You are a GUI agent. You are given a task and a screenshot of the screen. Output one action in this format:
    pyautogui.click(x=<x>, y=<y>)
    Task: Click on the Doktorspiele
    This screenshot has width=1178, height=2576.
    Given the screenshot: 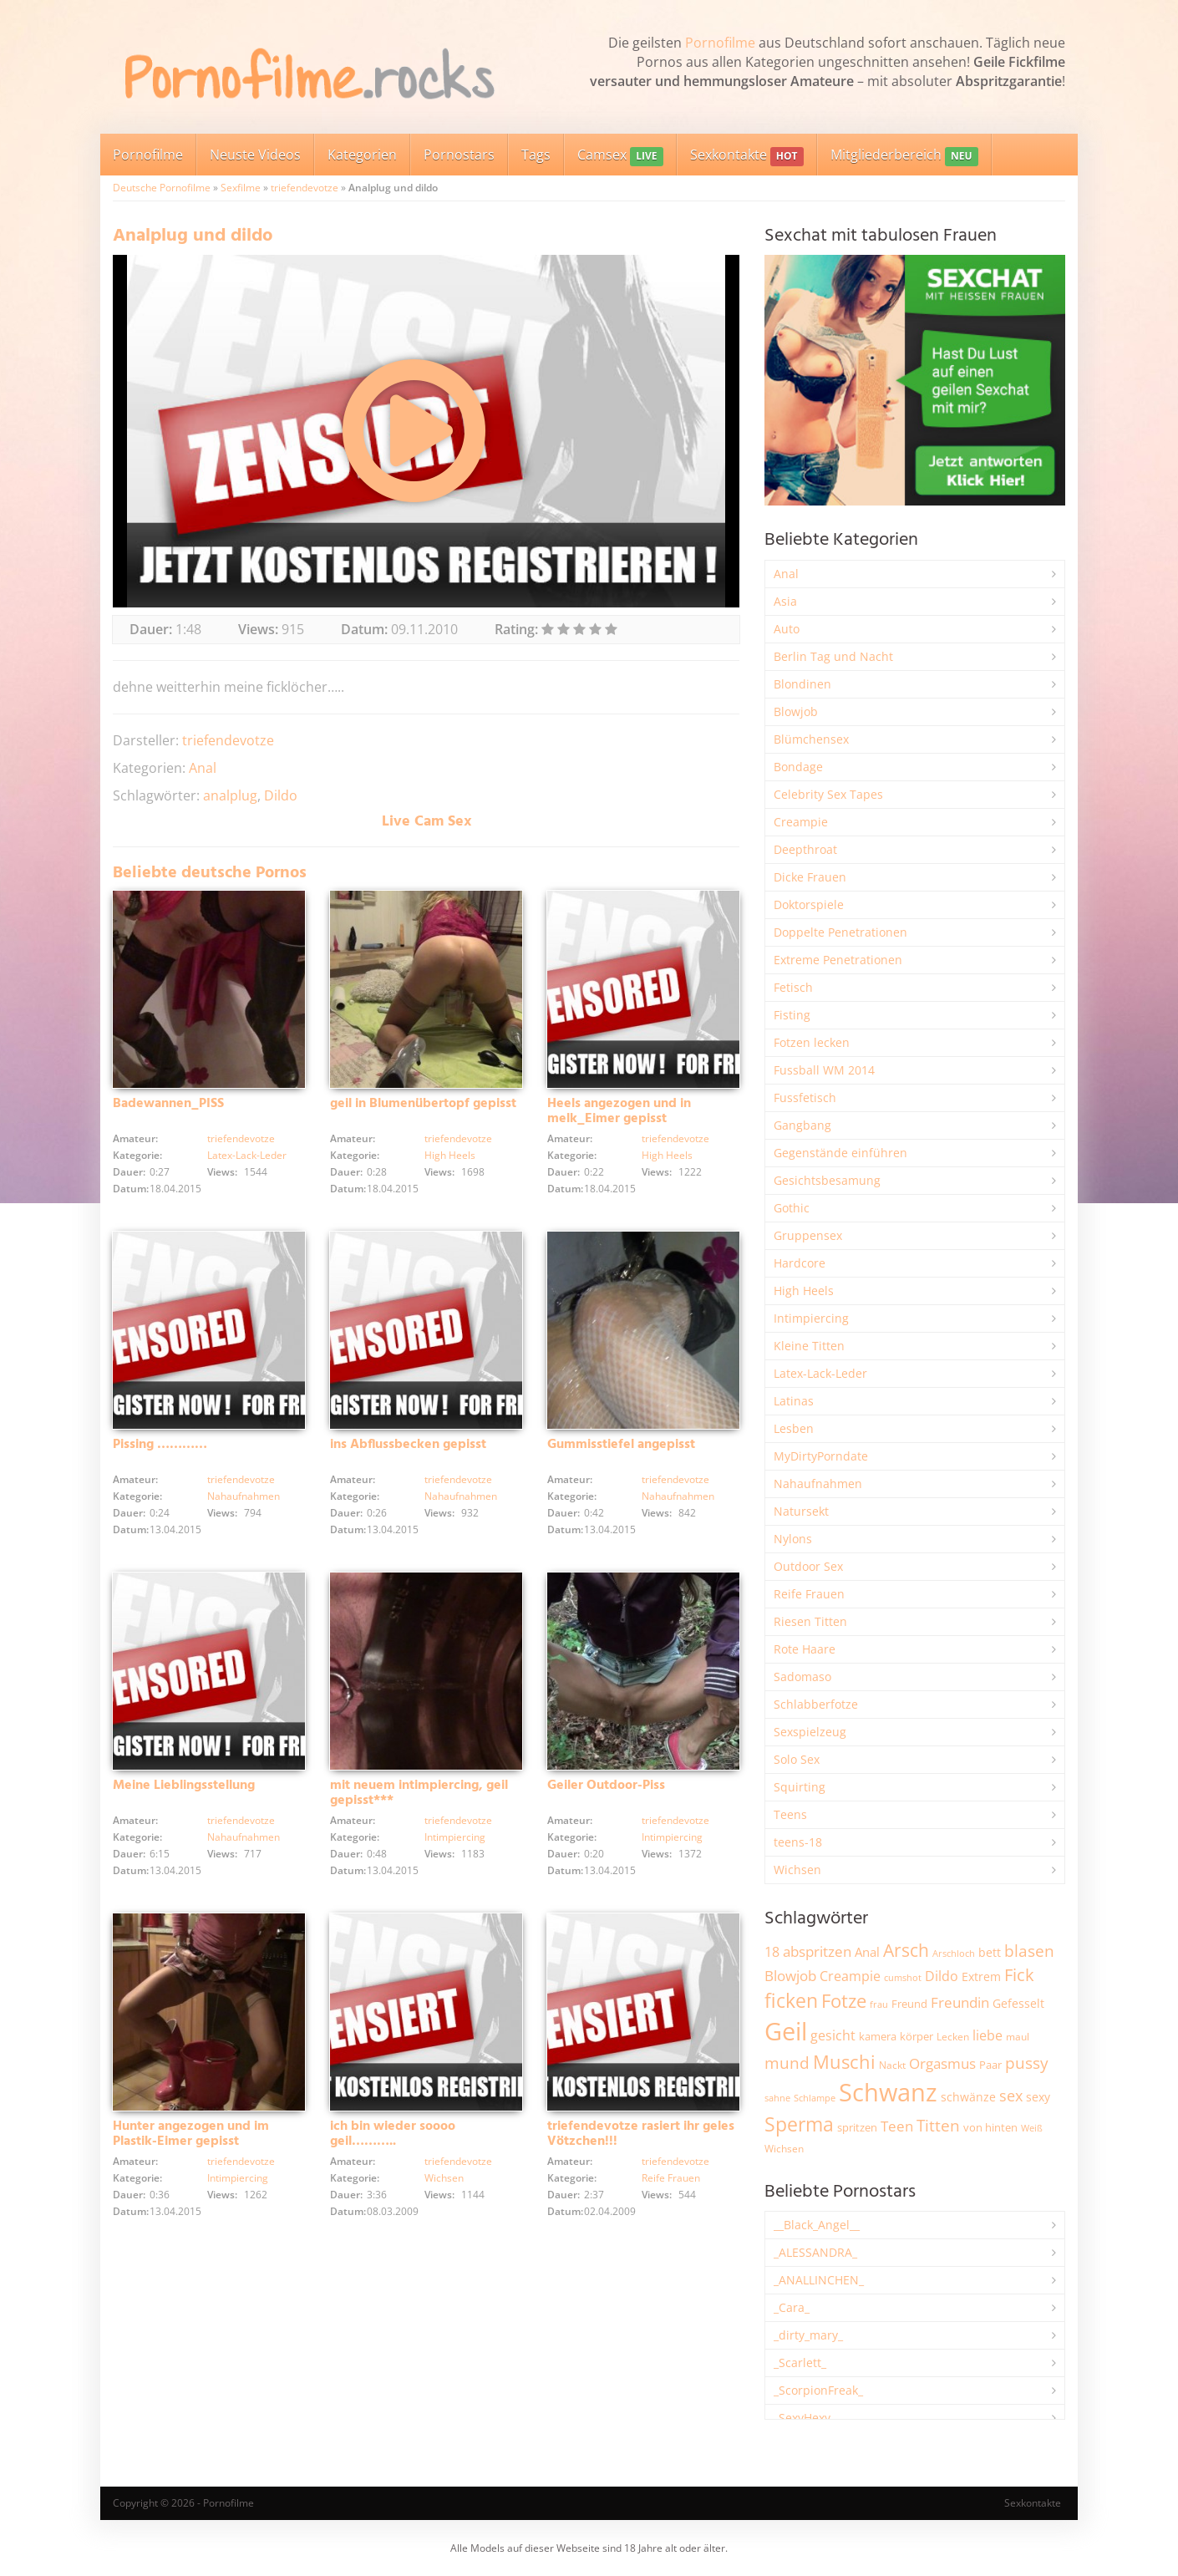 What is the action you would take?
    pyautogui.click(x=809, y=904)
    